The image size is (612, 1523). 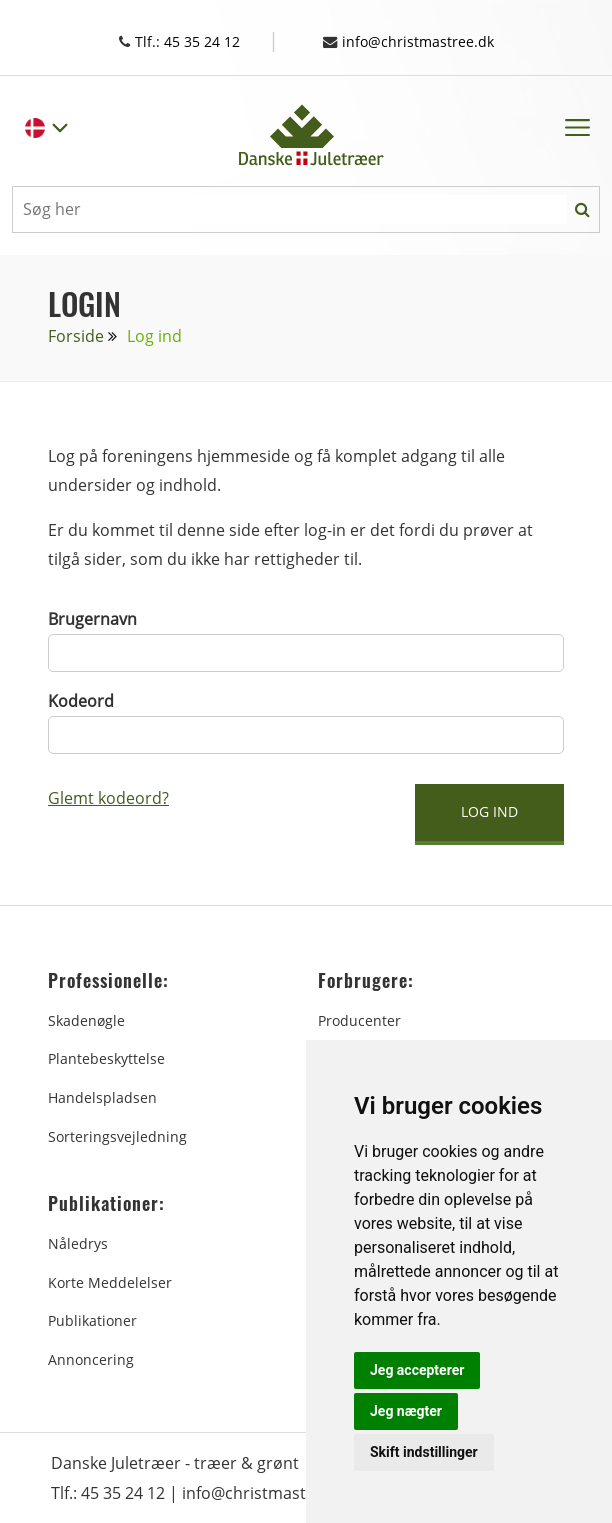 What do you see at coordinates (424, 1452) in the screenshot?
I see `Skift indstillinger [button]` at bounding box center [424, 1452].